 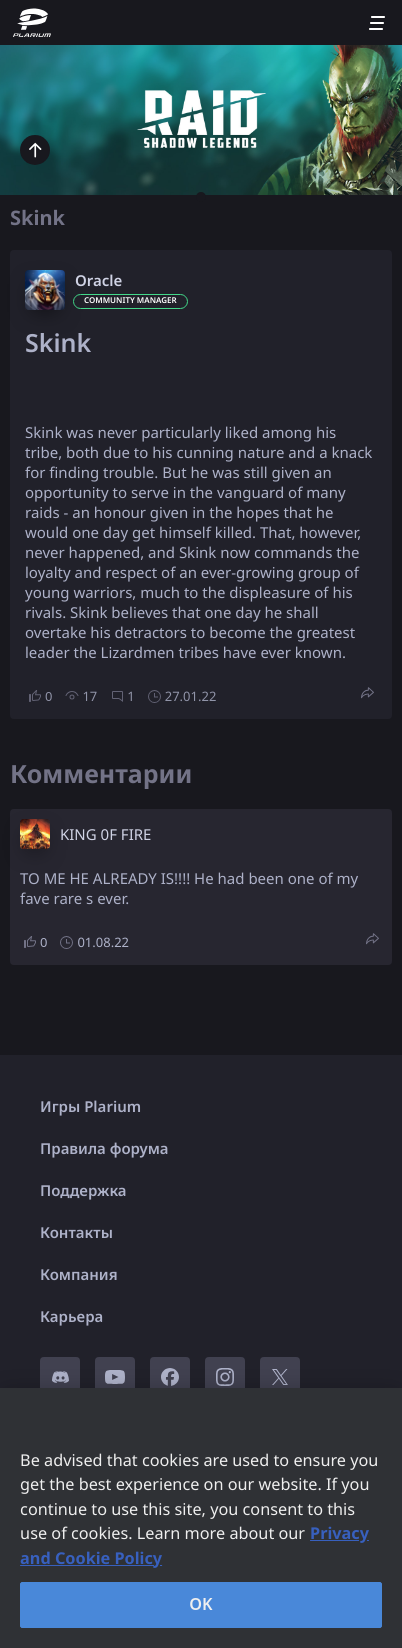 I want to click on Oracle, so click(x=98, y=281).